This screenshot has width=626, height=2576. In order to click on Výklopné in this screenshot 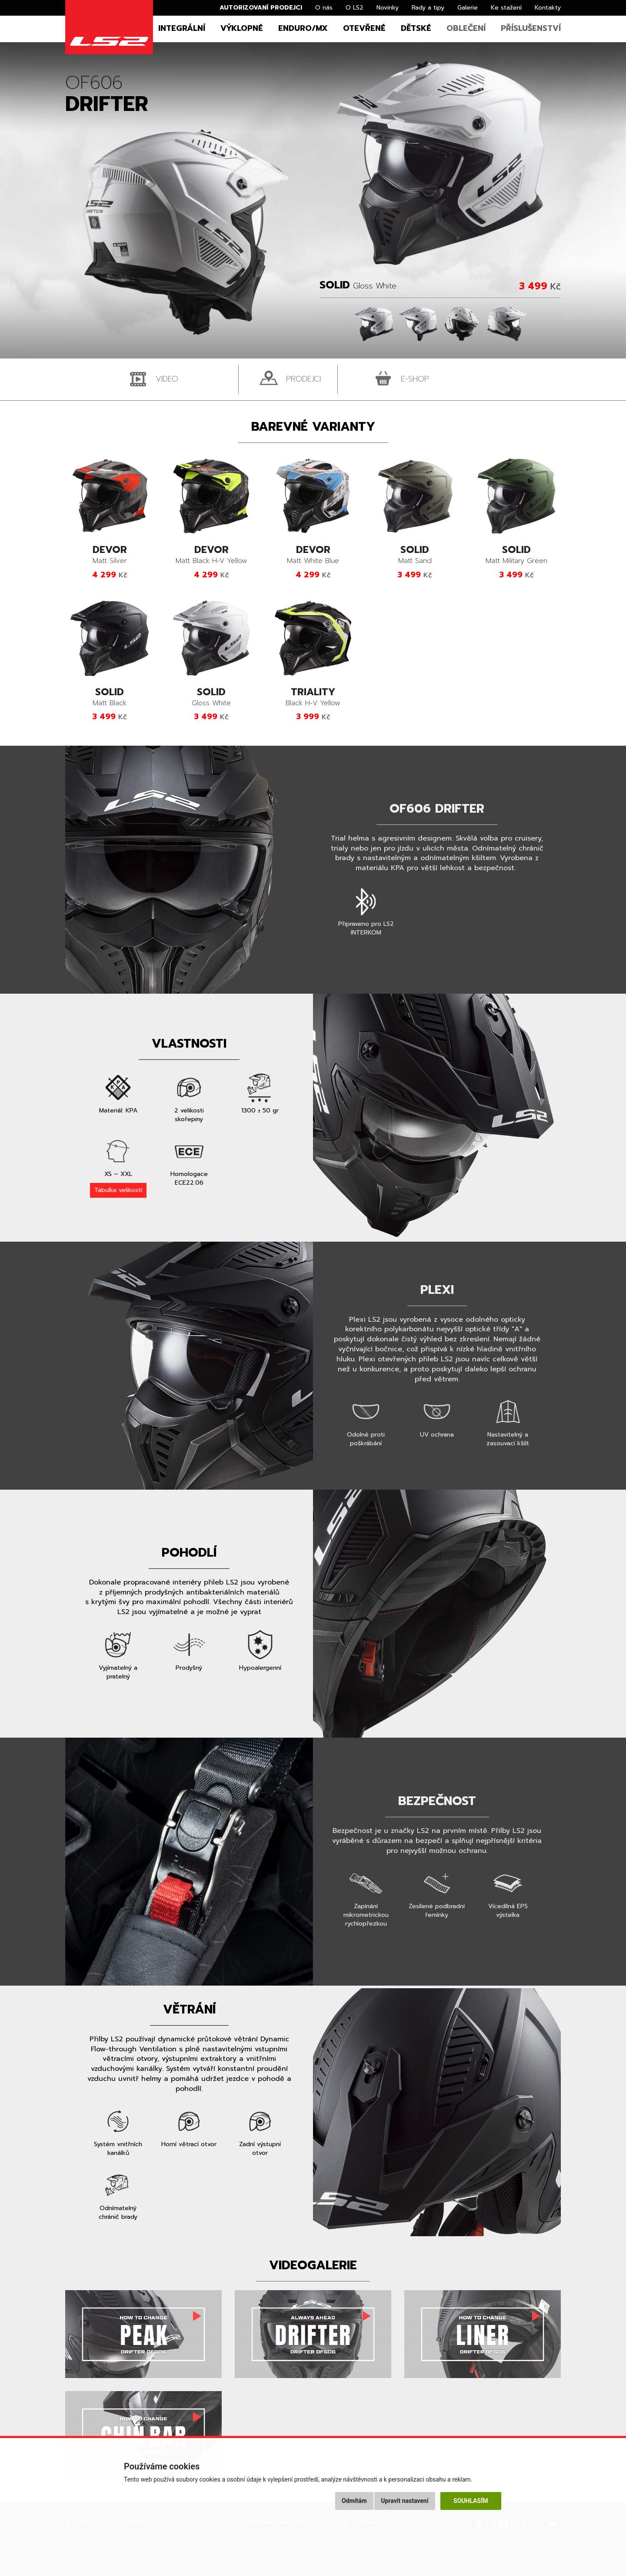, I will do `click(241, 28)`.